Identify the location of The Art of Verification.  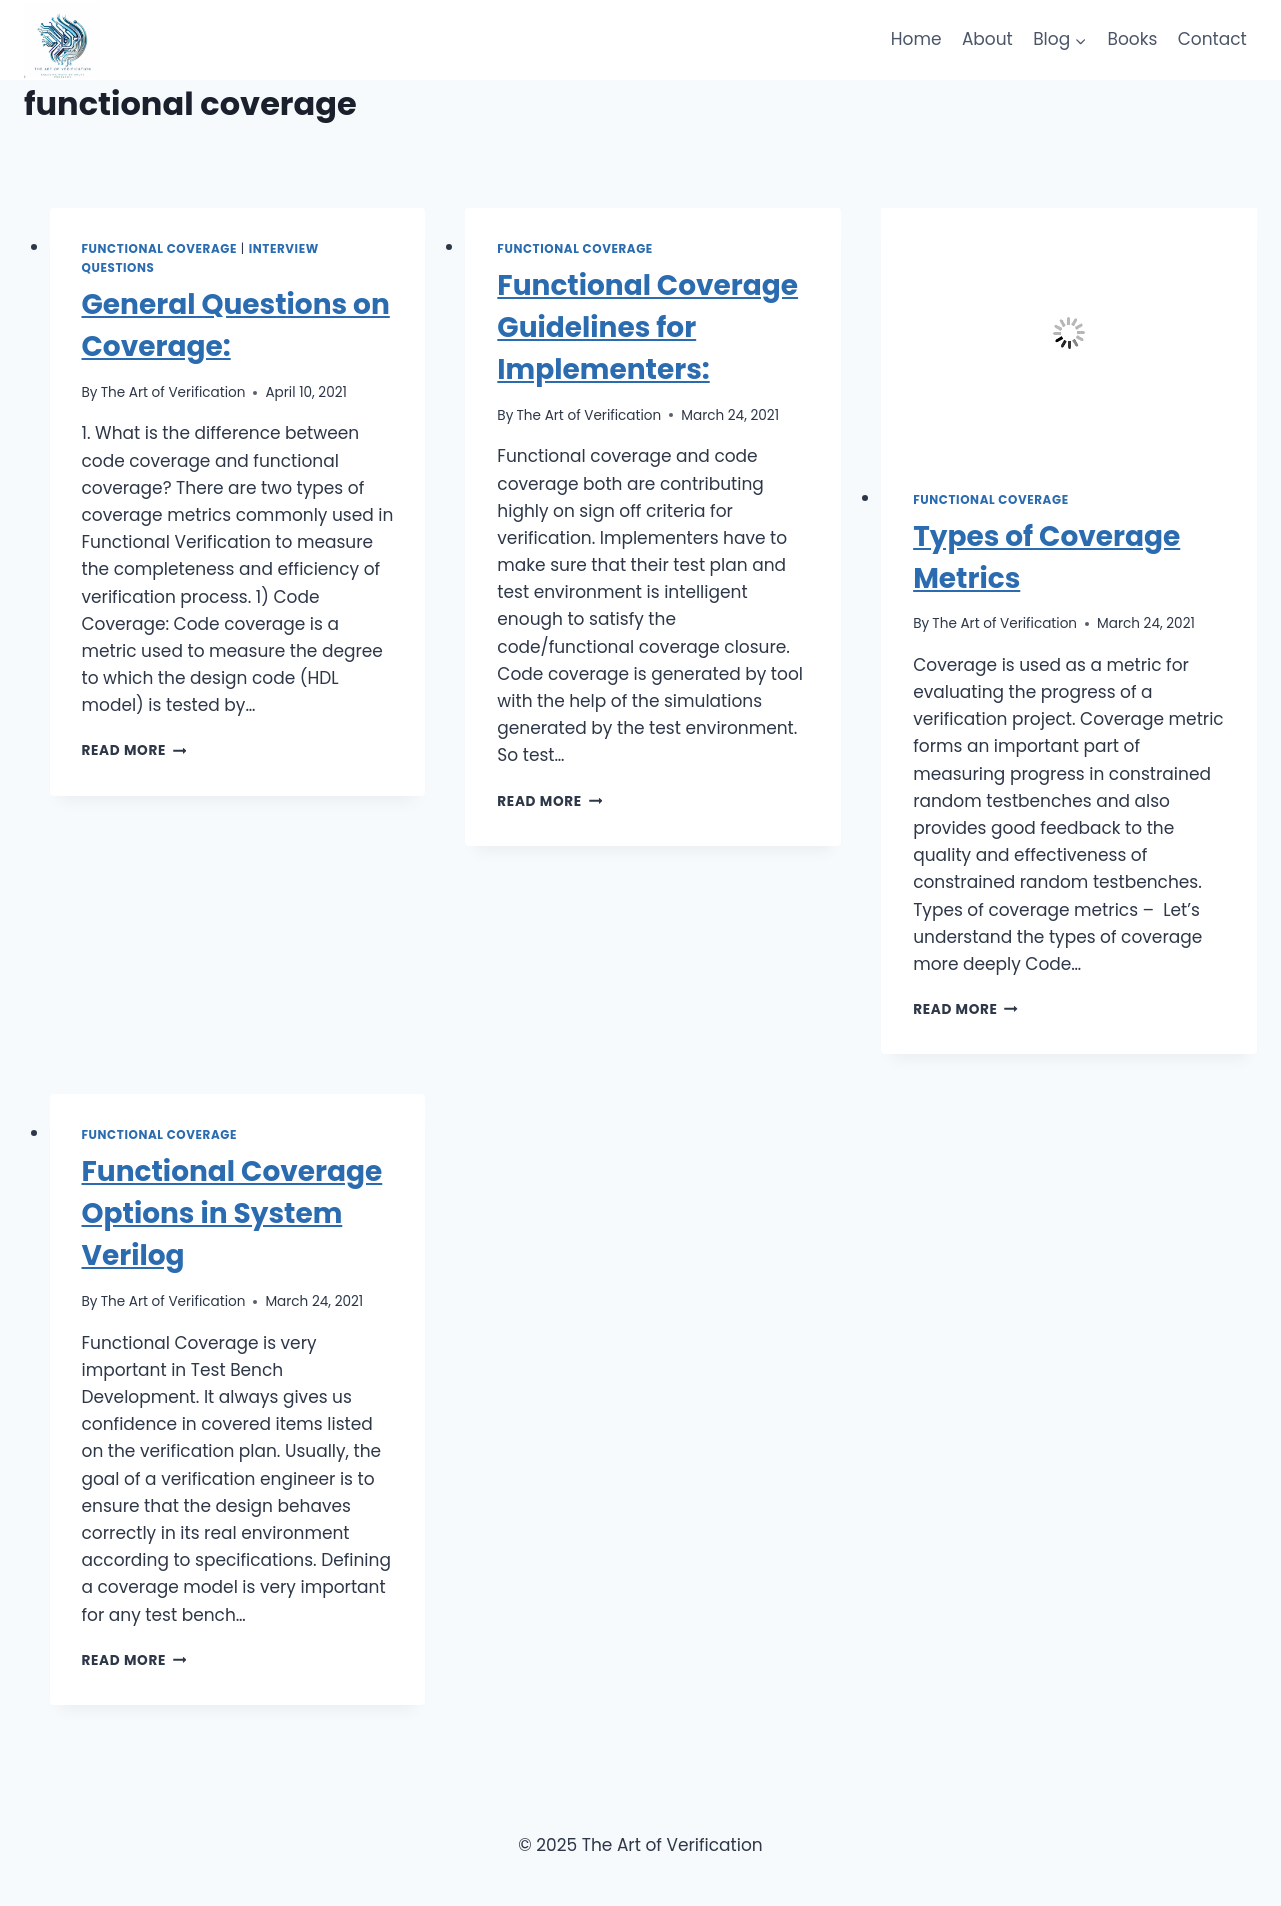
(173, 392).